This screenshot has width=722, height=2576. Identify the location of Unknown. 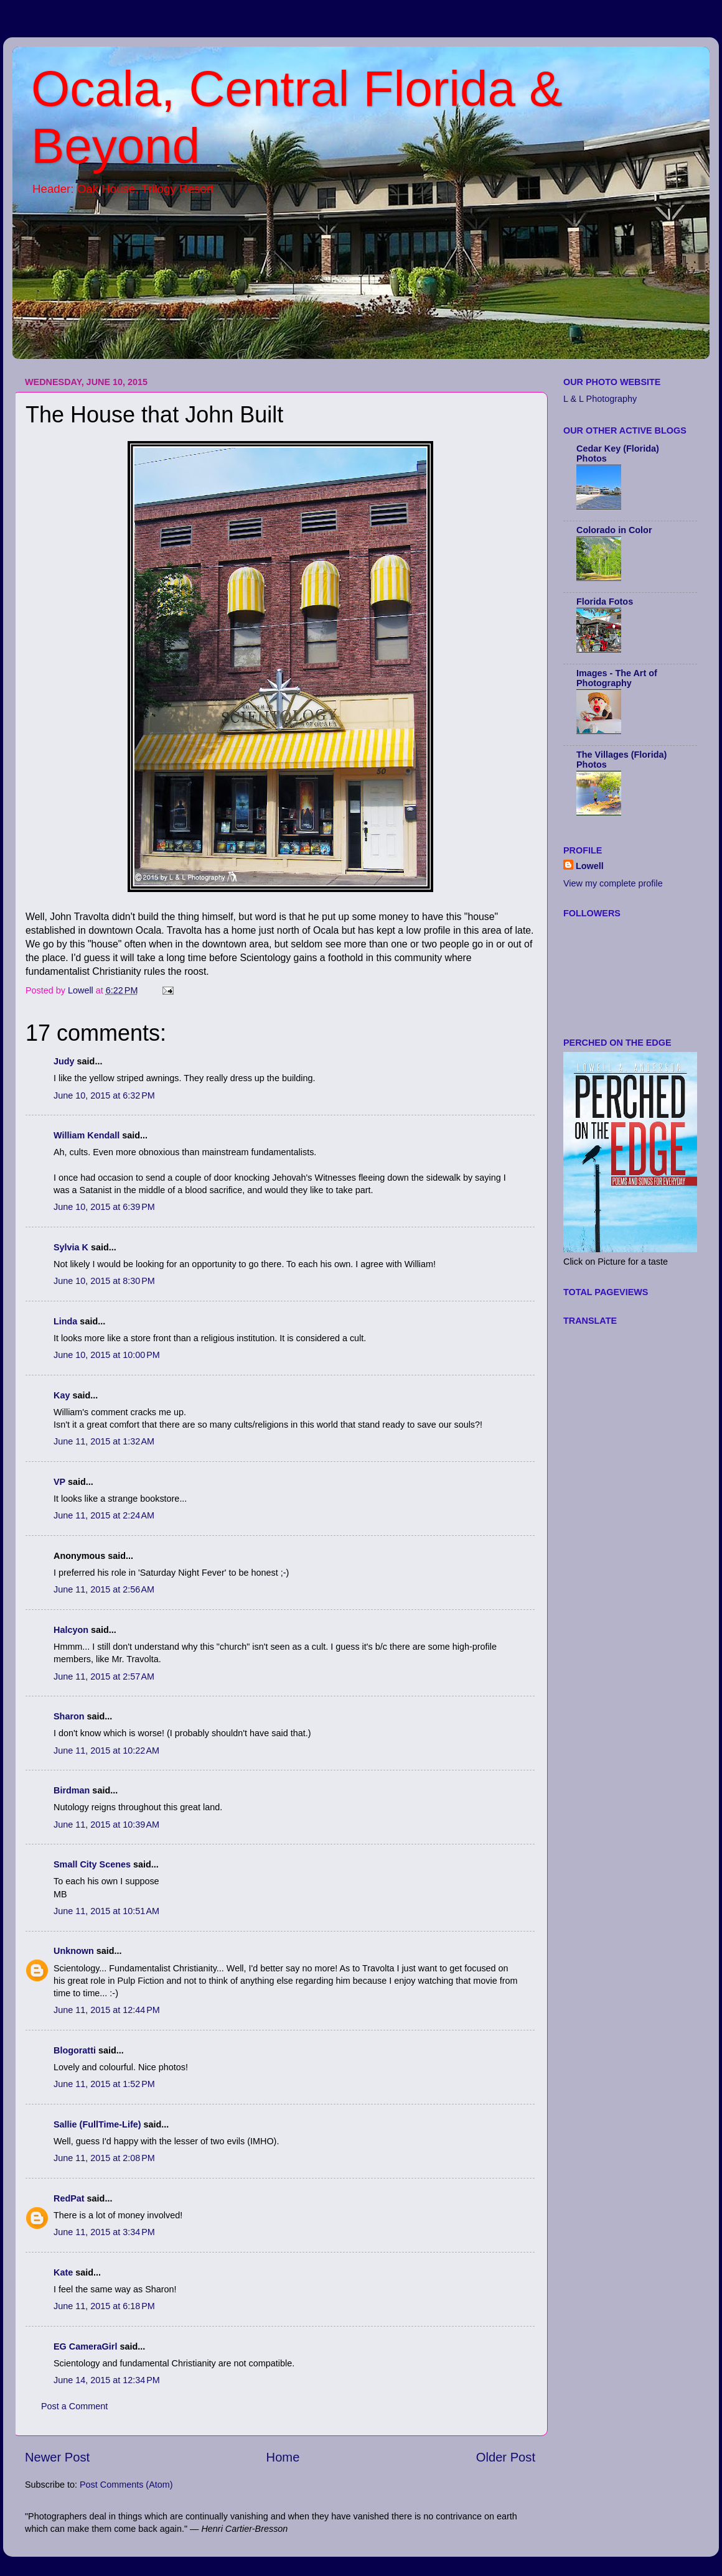
(74, 1951).